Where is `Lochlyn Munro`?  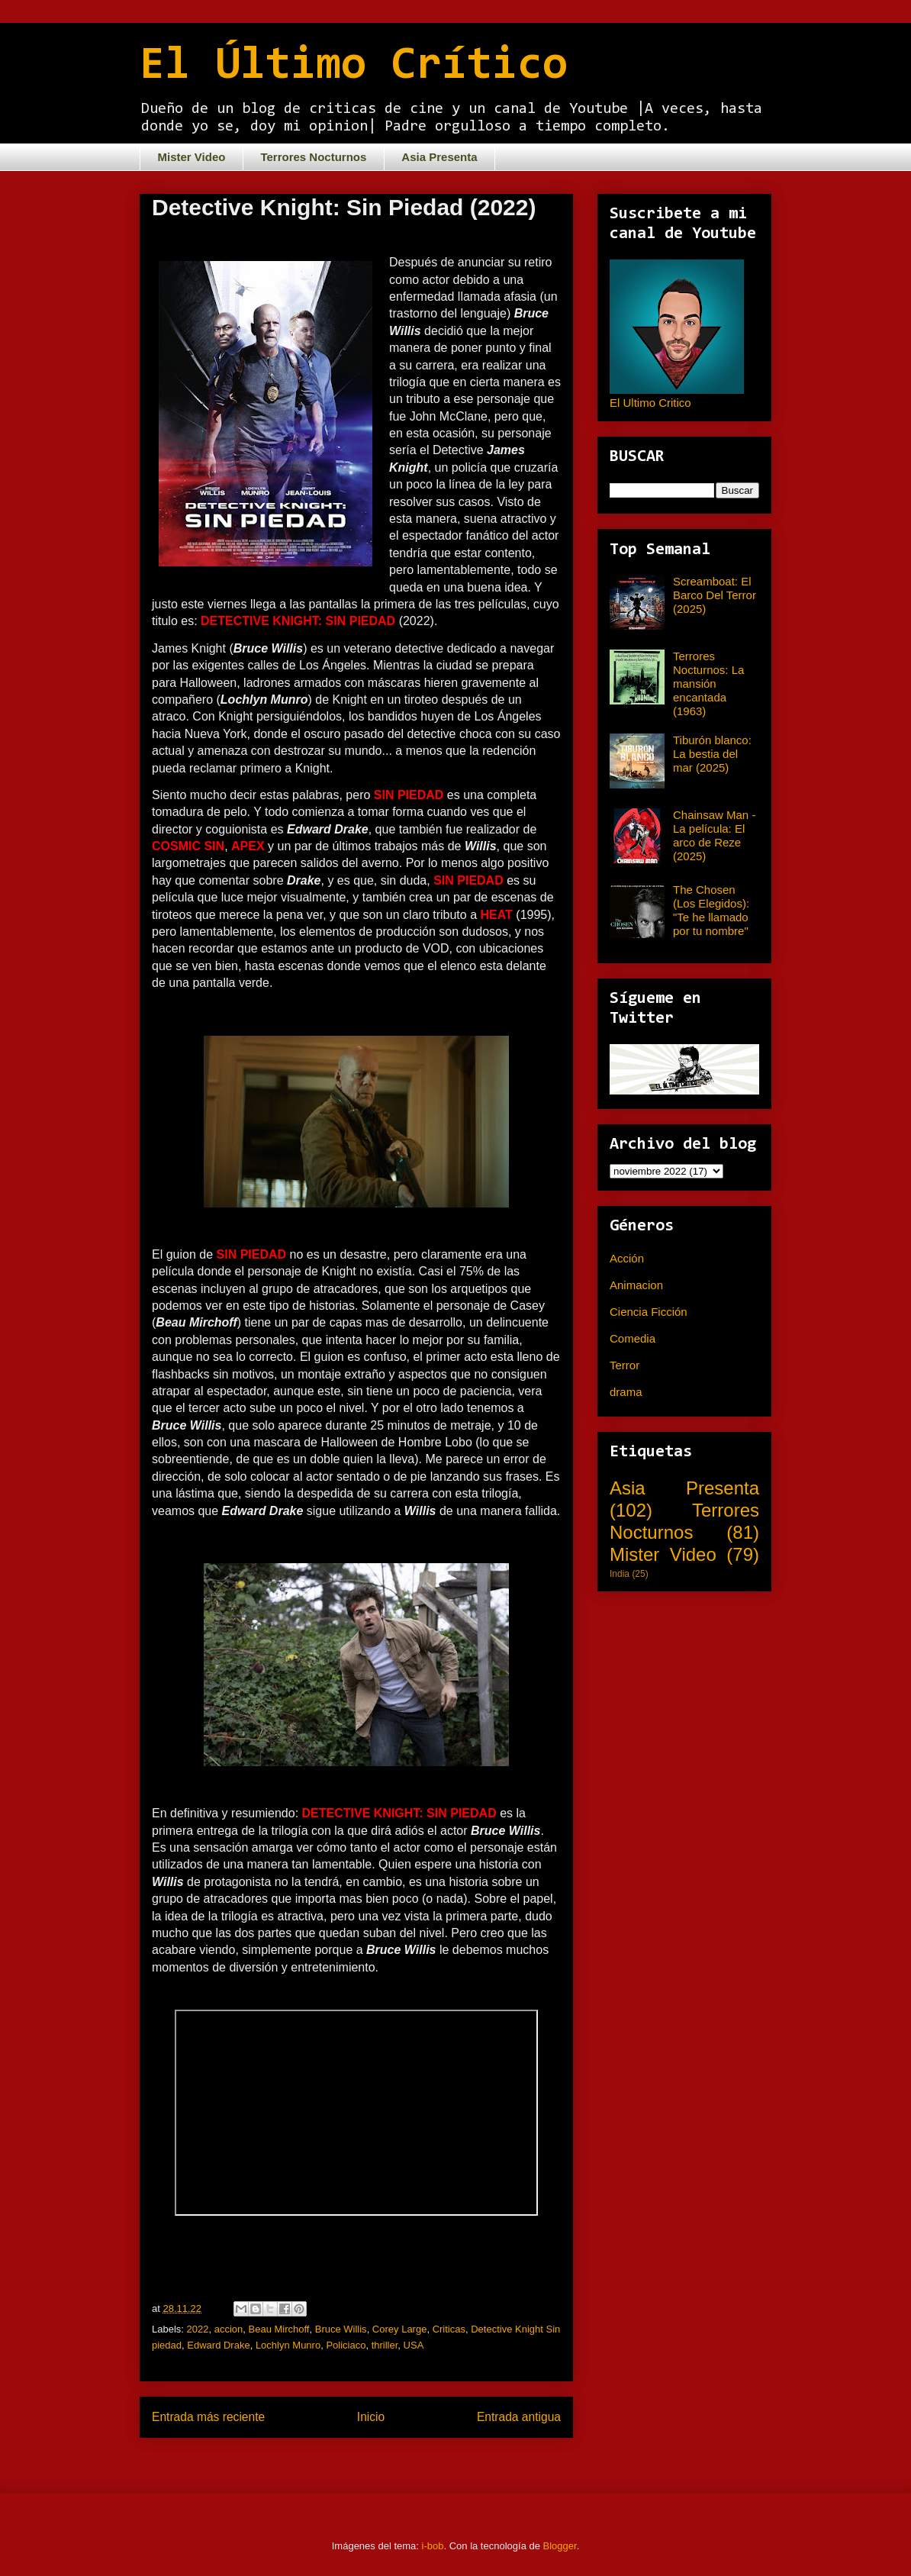 Lochlyn Munro is located at coordinates (288, 2345).